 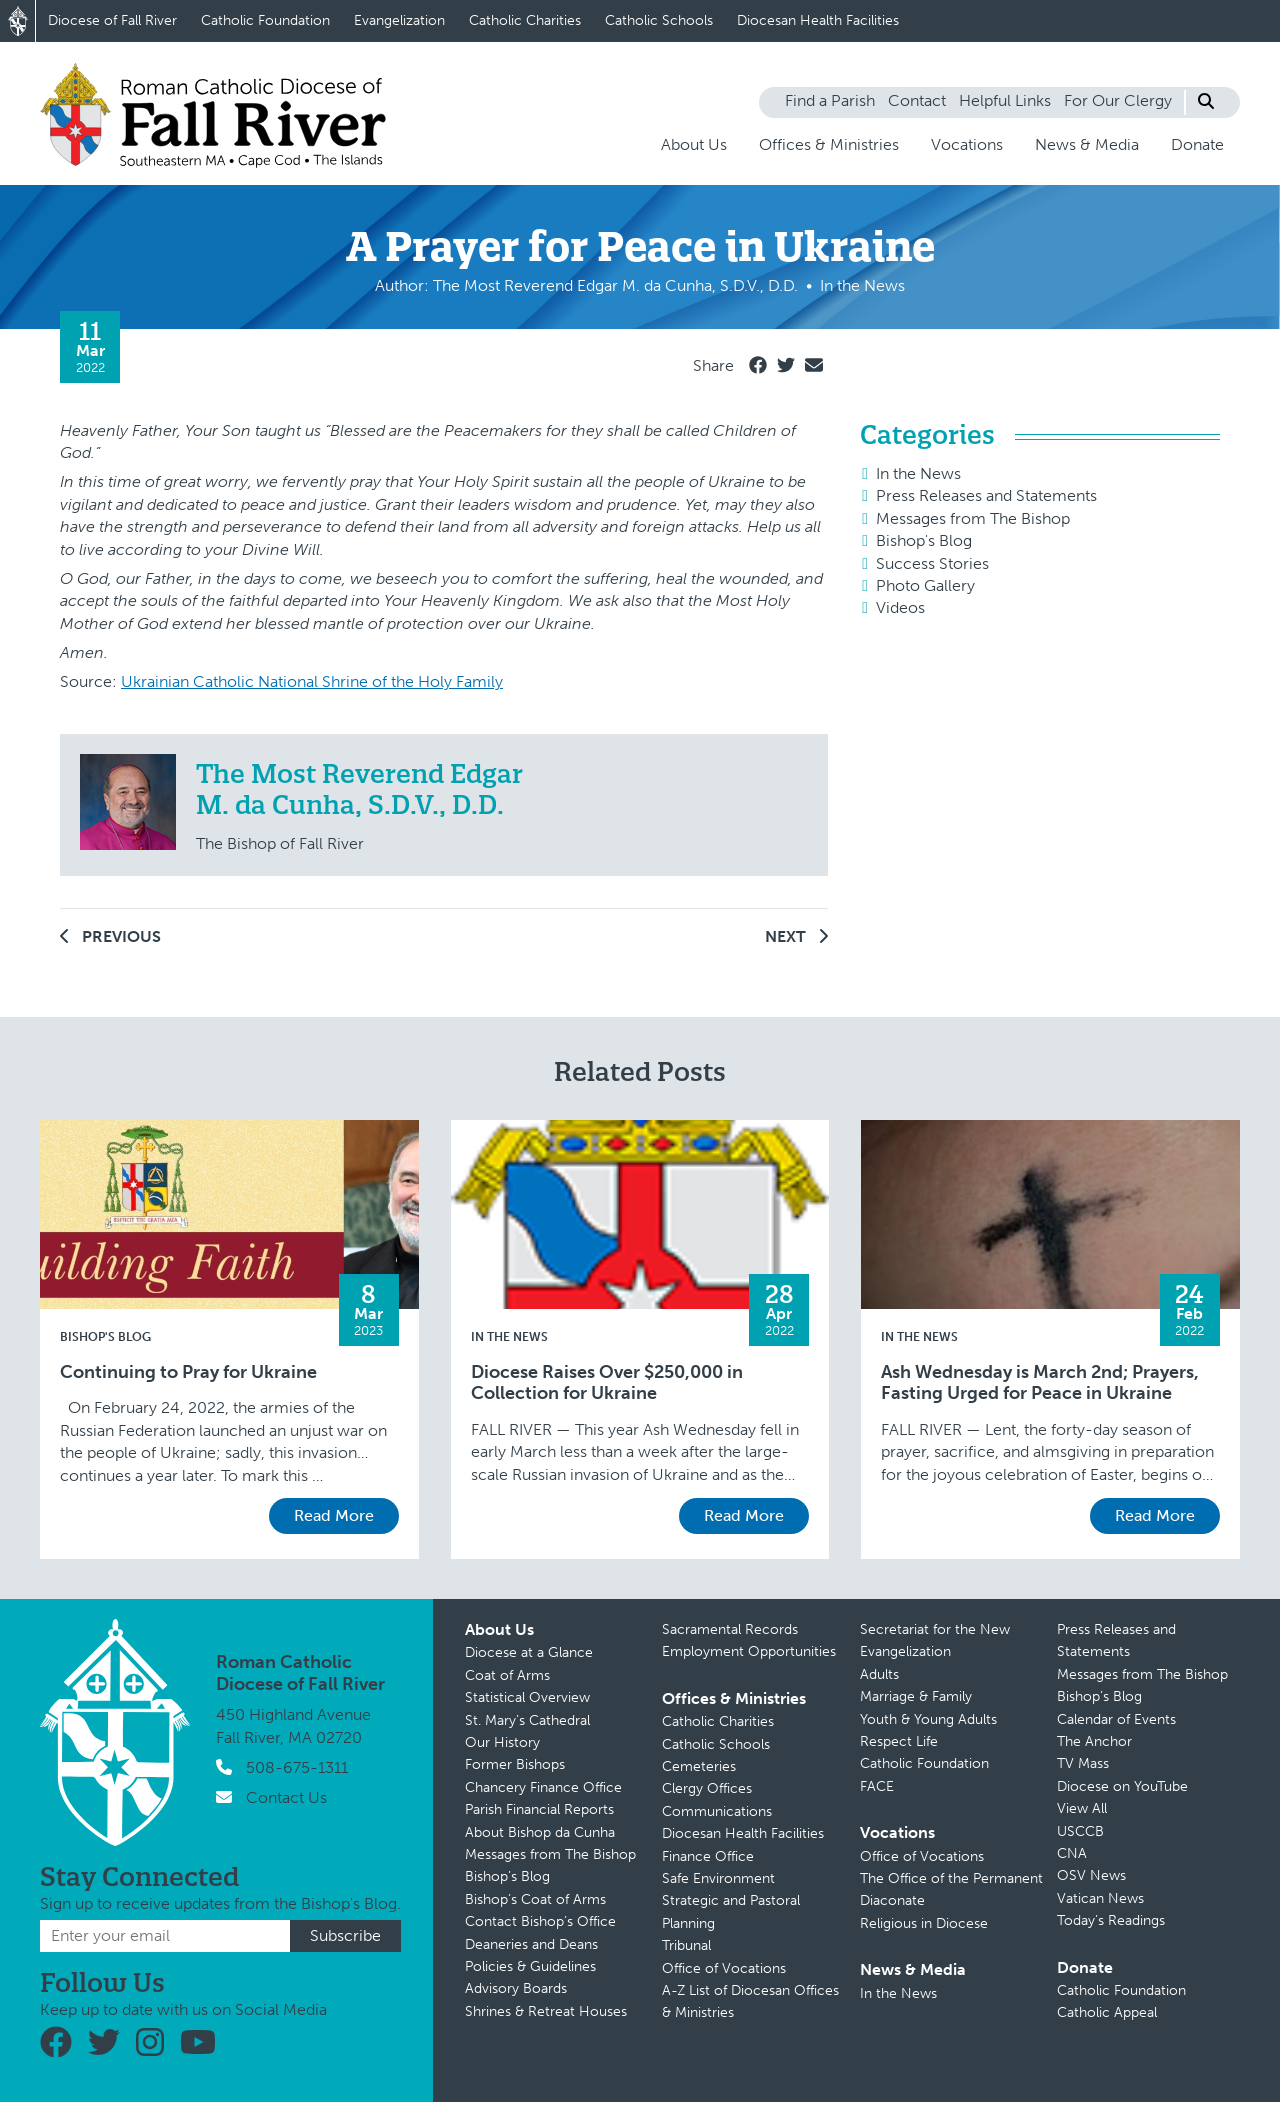 I want to click on Evangelization, so click(x=399, y=20).